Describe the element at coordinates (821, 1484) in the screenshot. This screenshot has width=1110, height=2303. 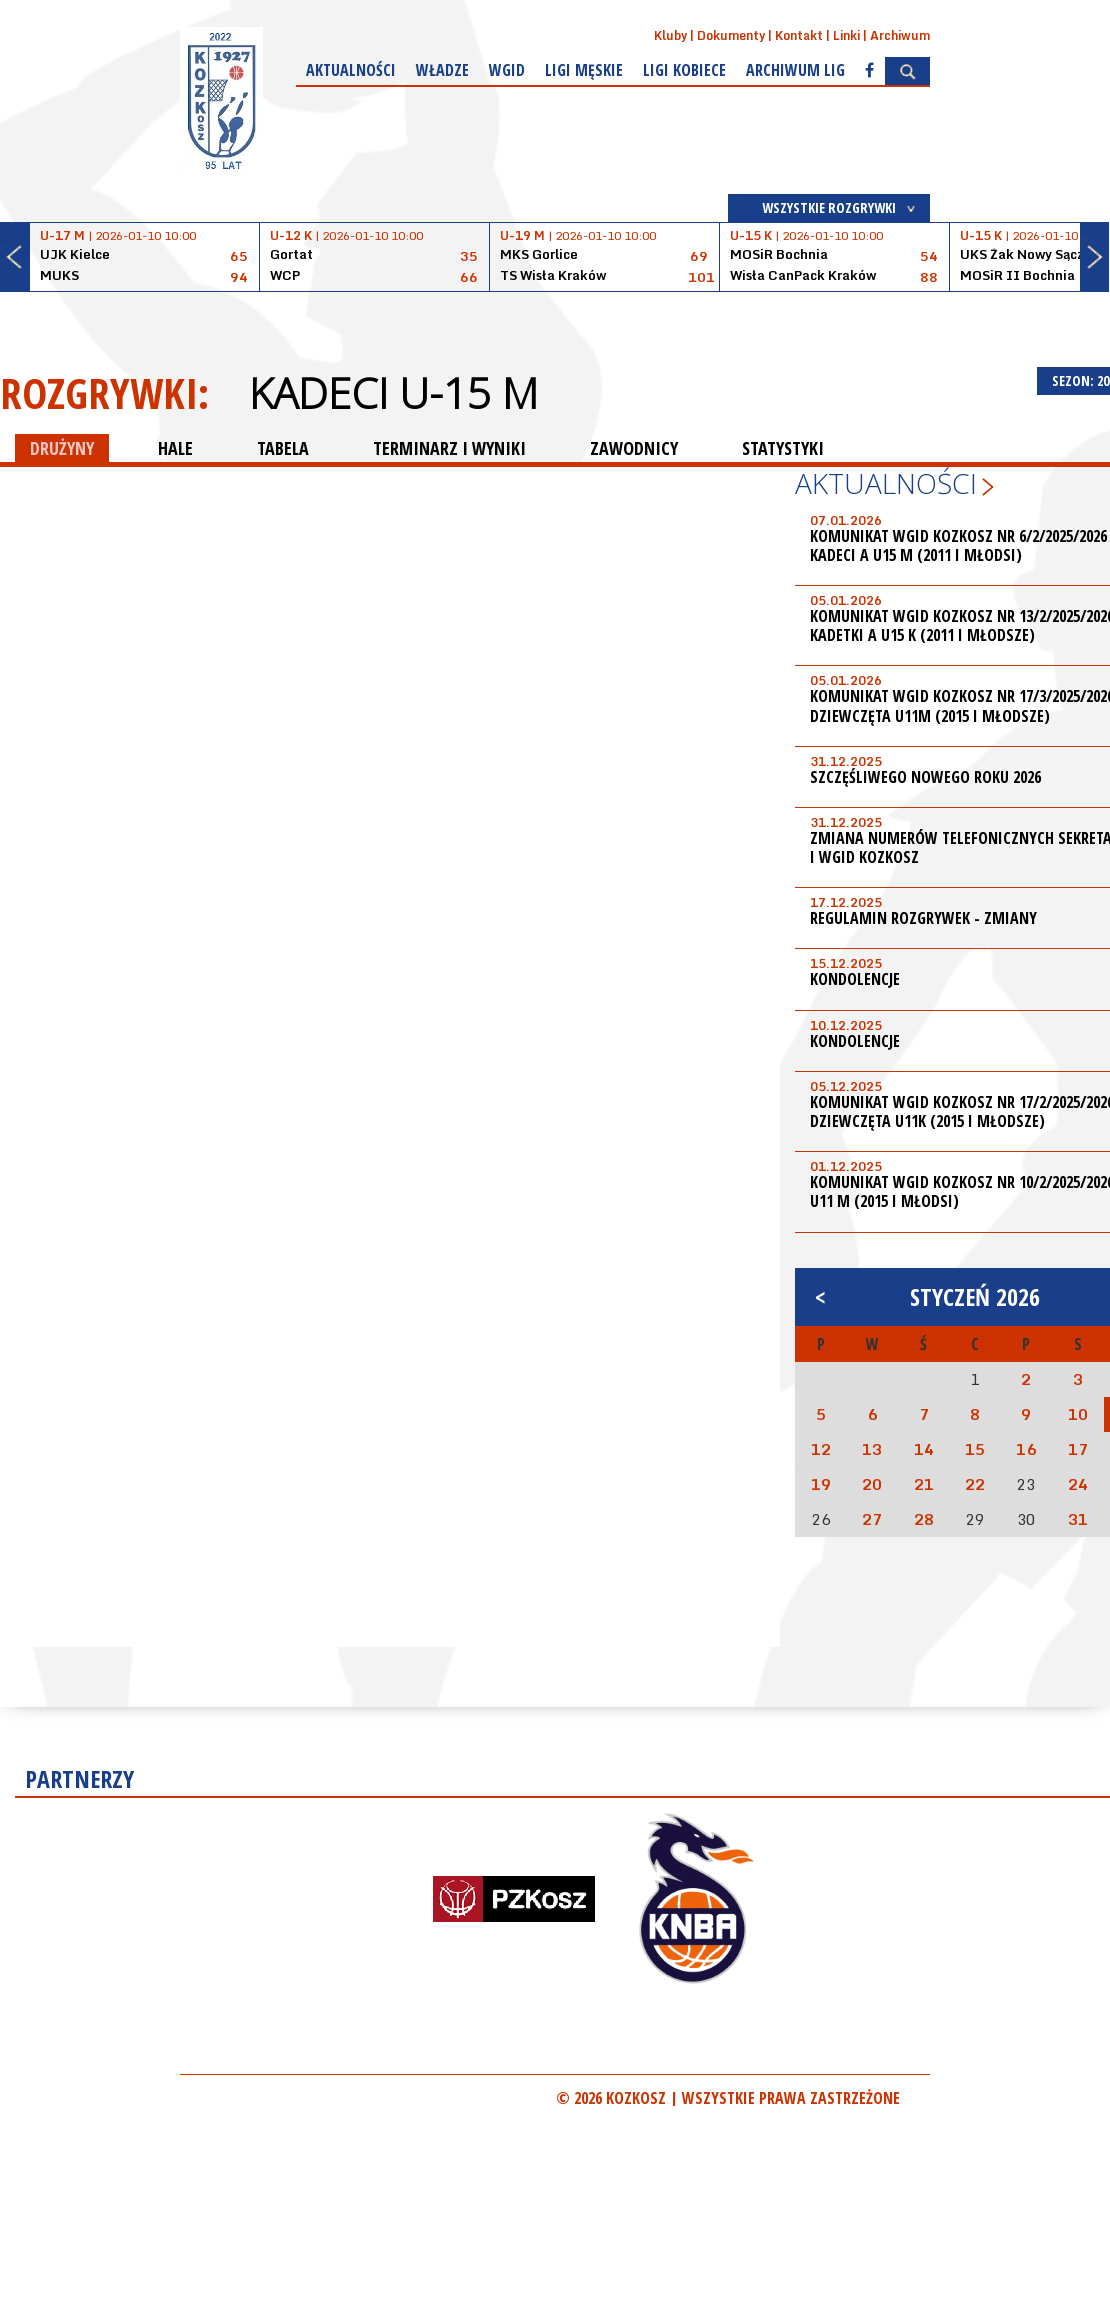
I see `19` at that location.